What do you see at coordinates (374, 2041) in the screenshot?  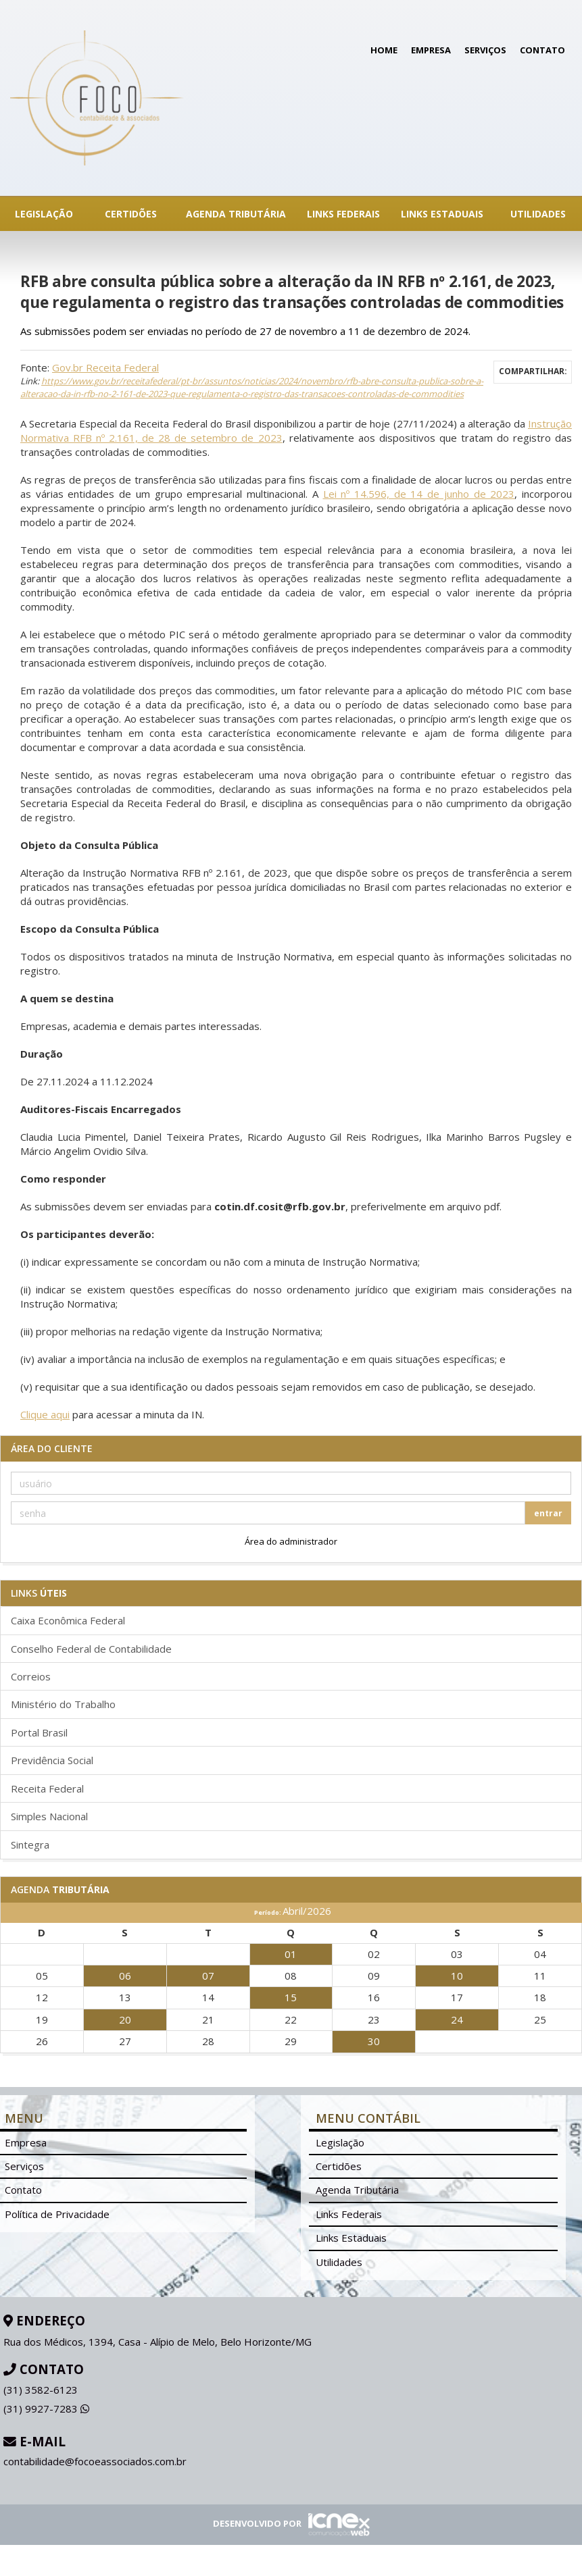 I see `30` at bounding box center [374, 2041].